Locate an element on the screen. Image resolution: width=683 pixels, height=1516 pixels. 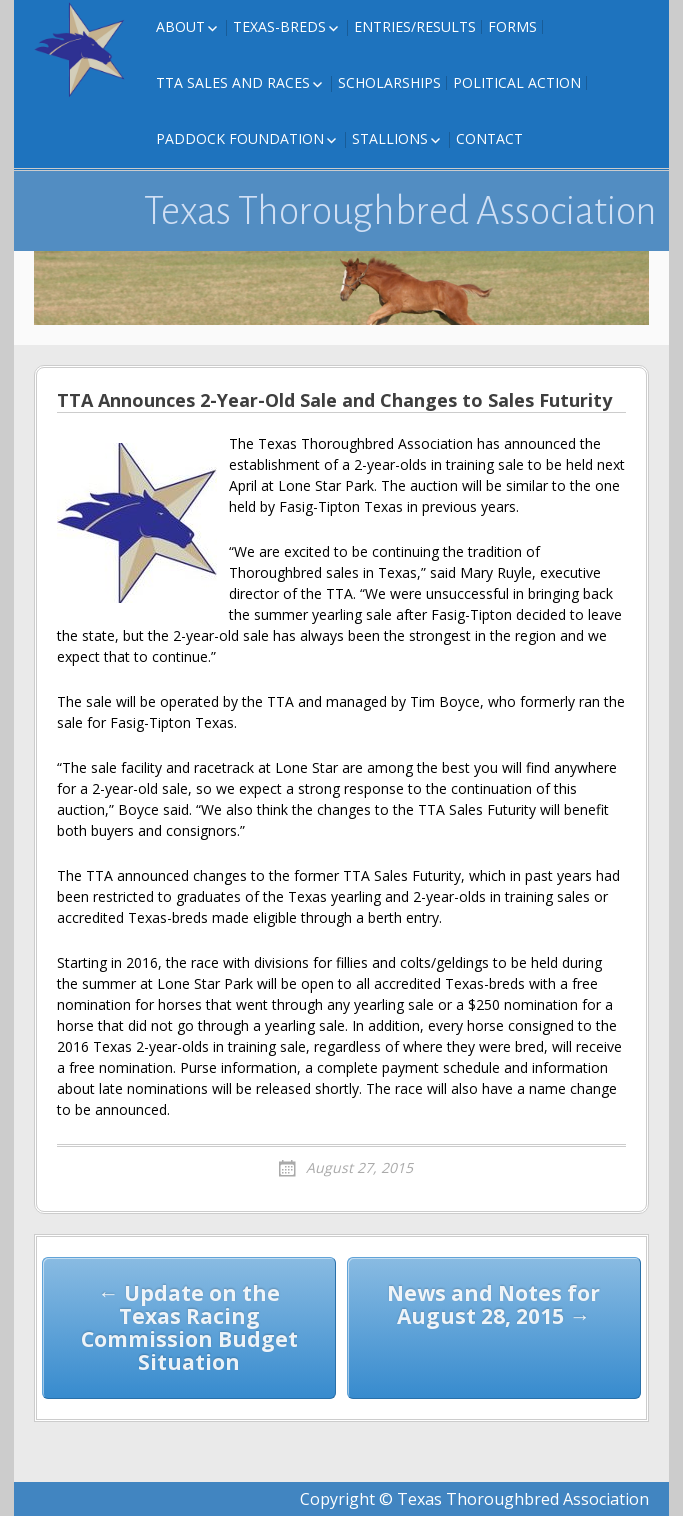
TTA Sales and Races is located at coordinates (233, 82).